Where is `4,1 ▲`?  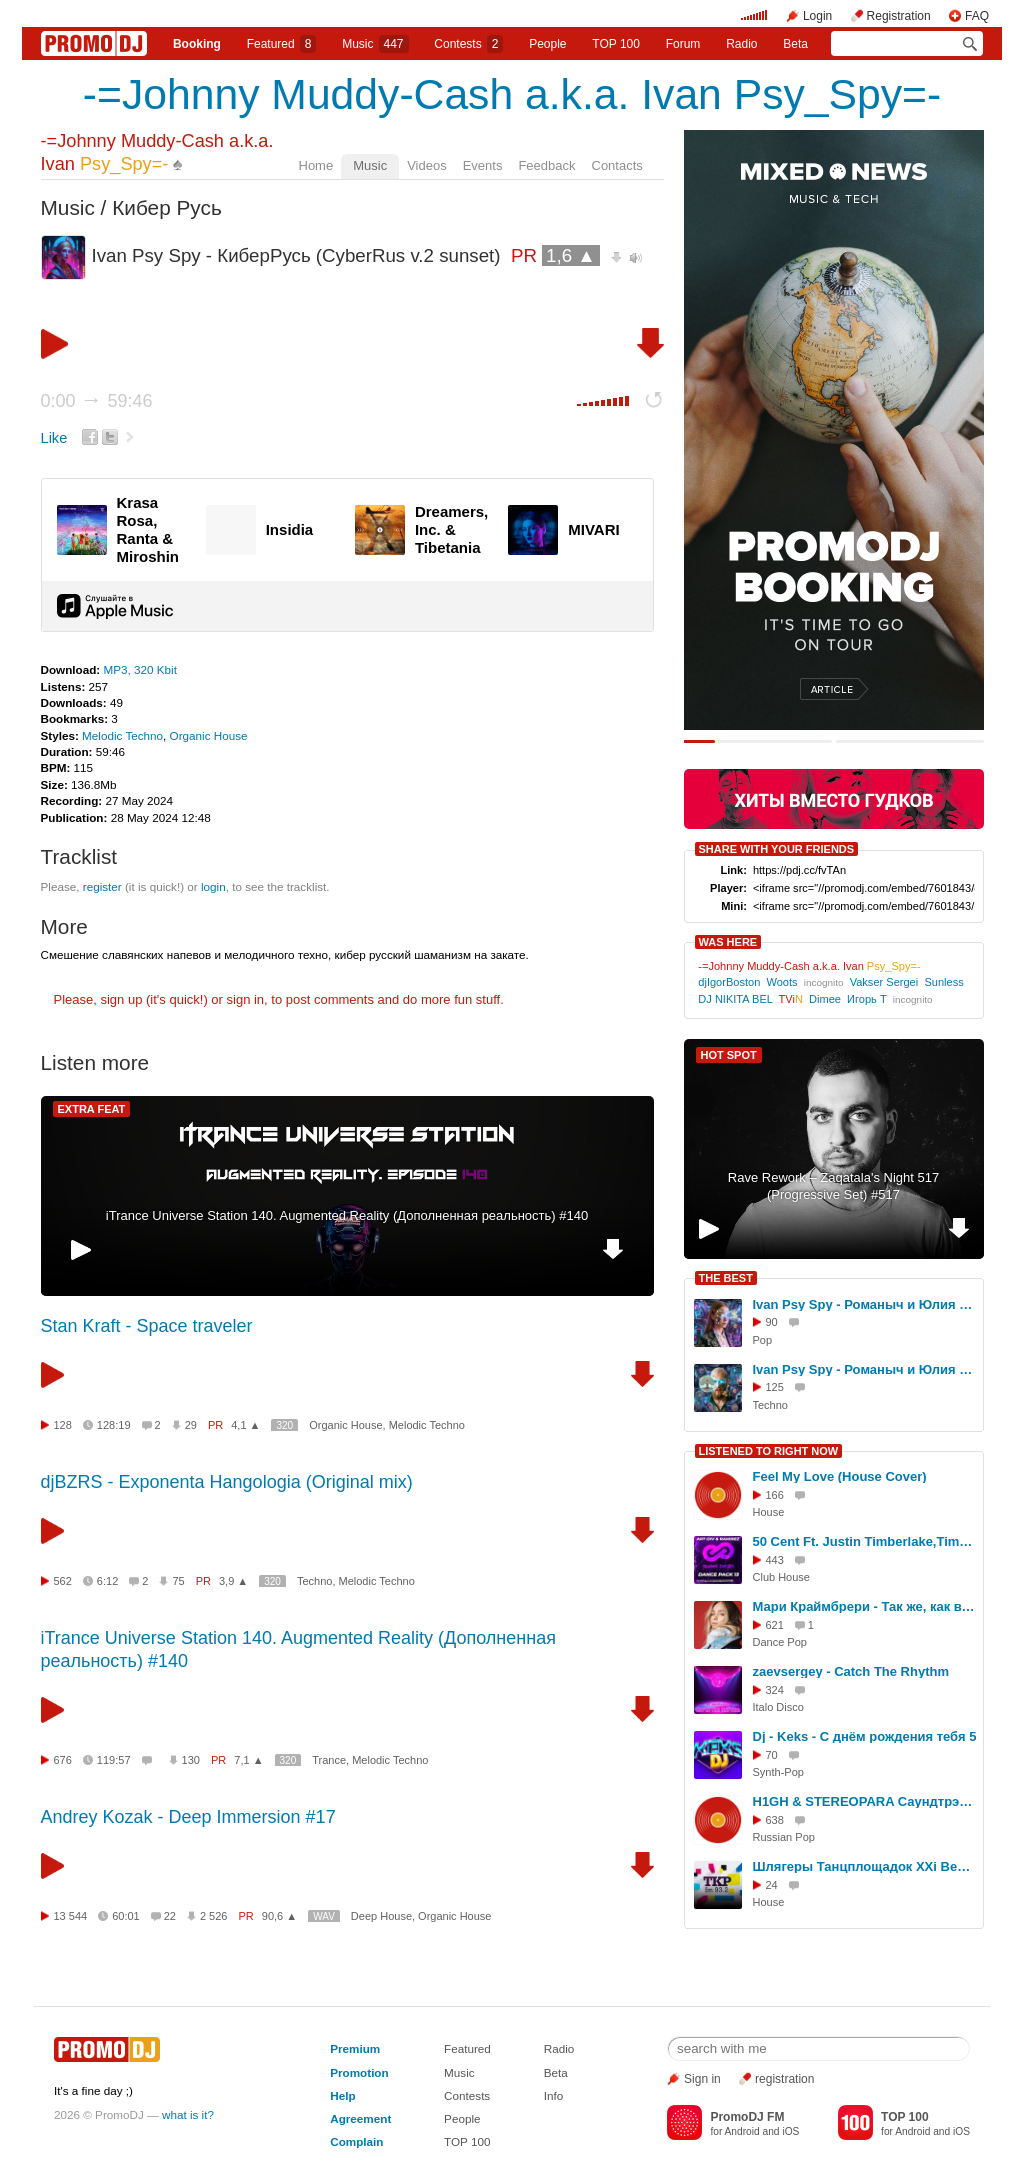
4,1 ▲ is located at coordinates (245, 1425).